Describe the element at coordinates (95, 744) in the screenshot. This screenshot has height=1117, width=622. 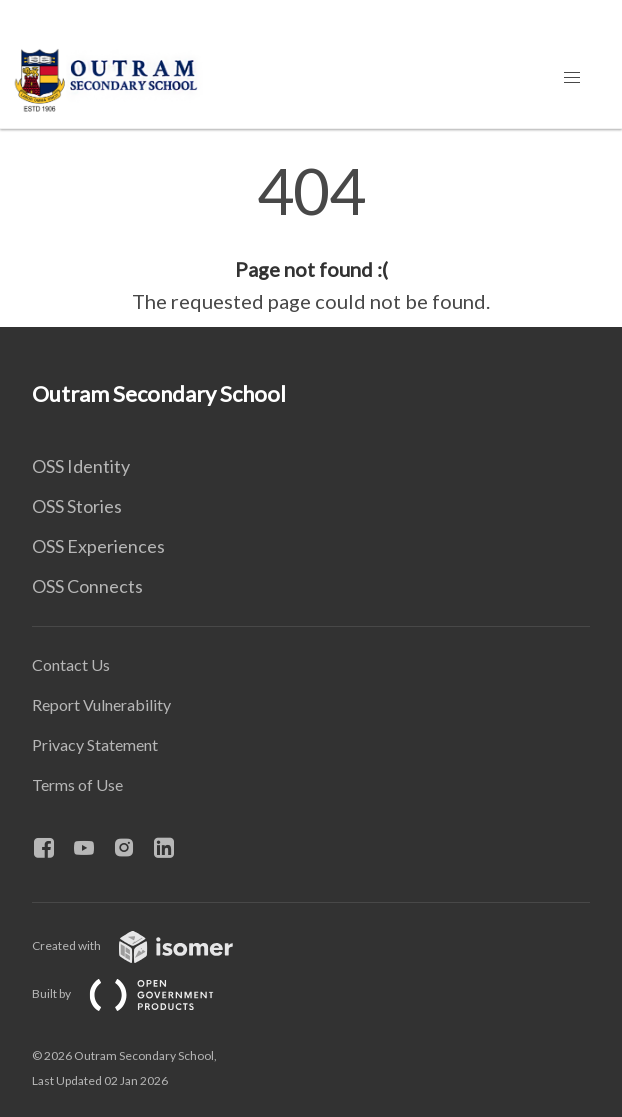
I see `Privacy Statement` at that location.